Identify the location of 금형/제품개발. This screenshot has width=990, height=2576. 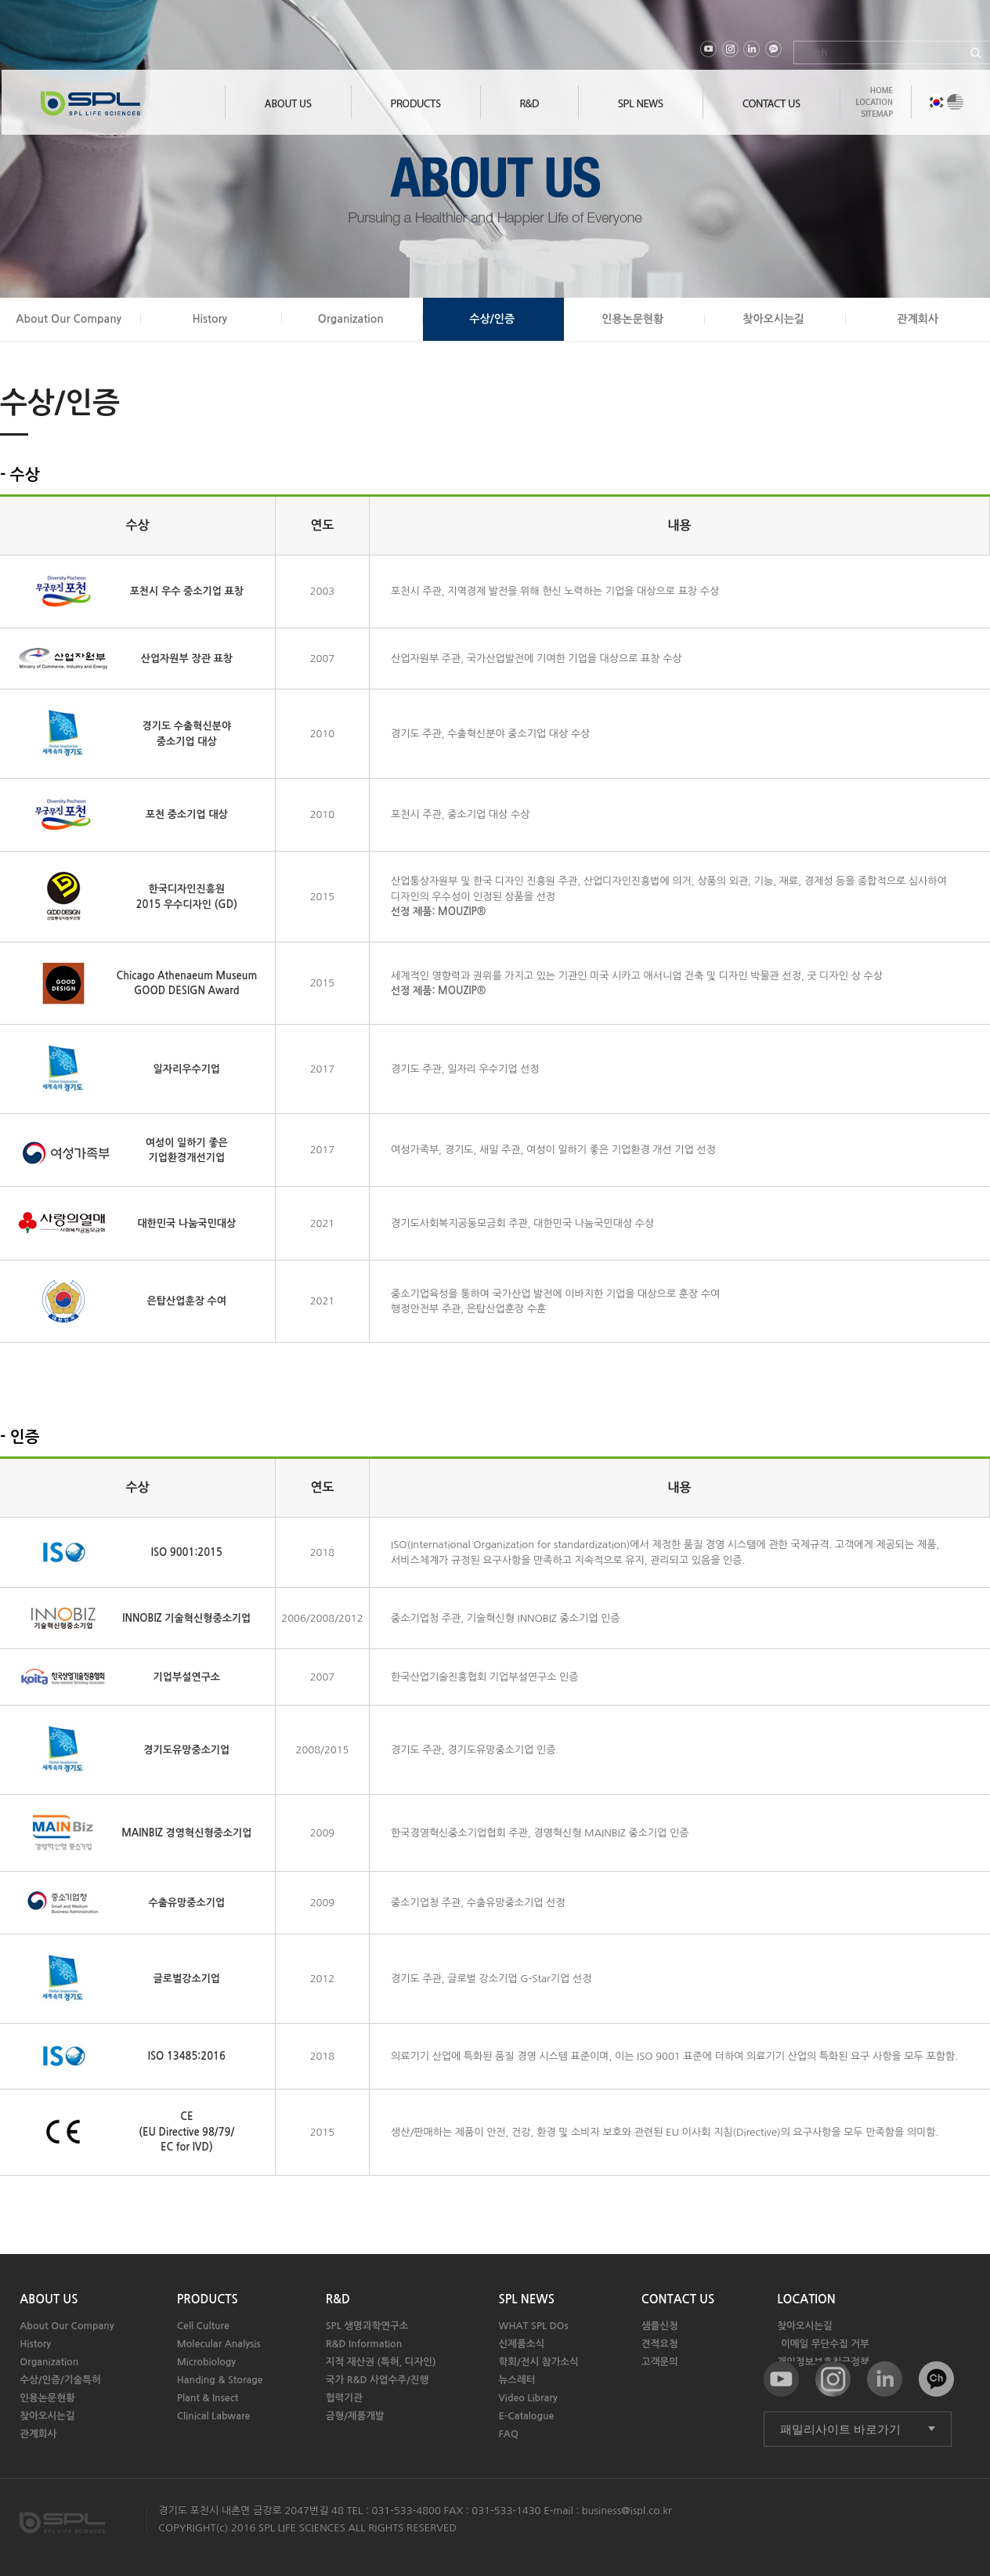
(355, 2416).